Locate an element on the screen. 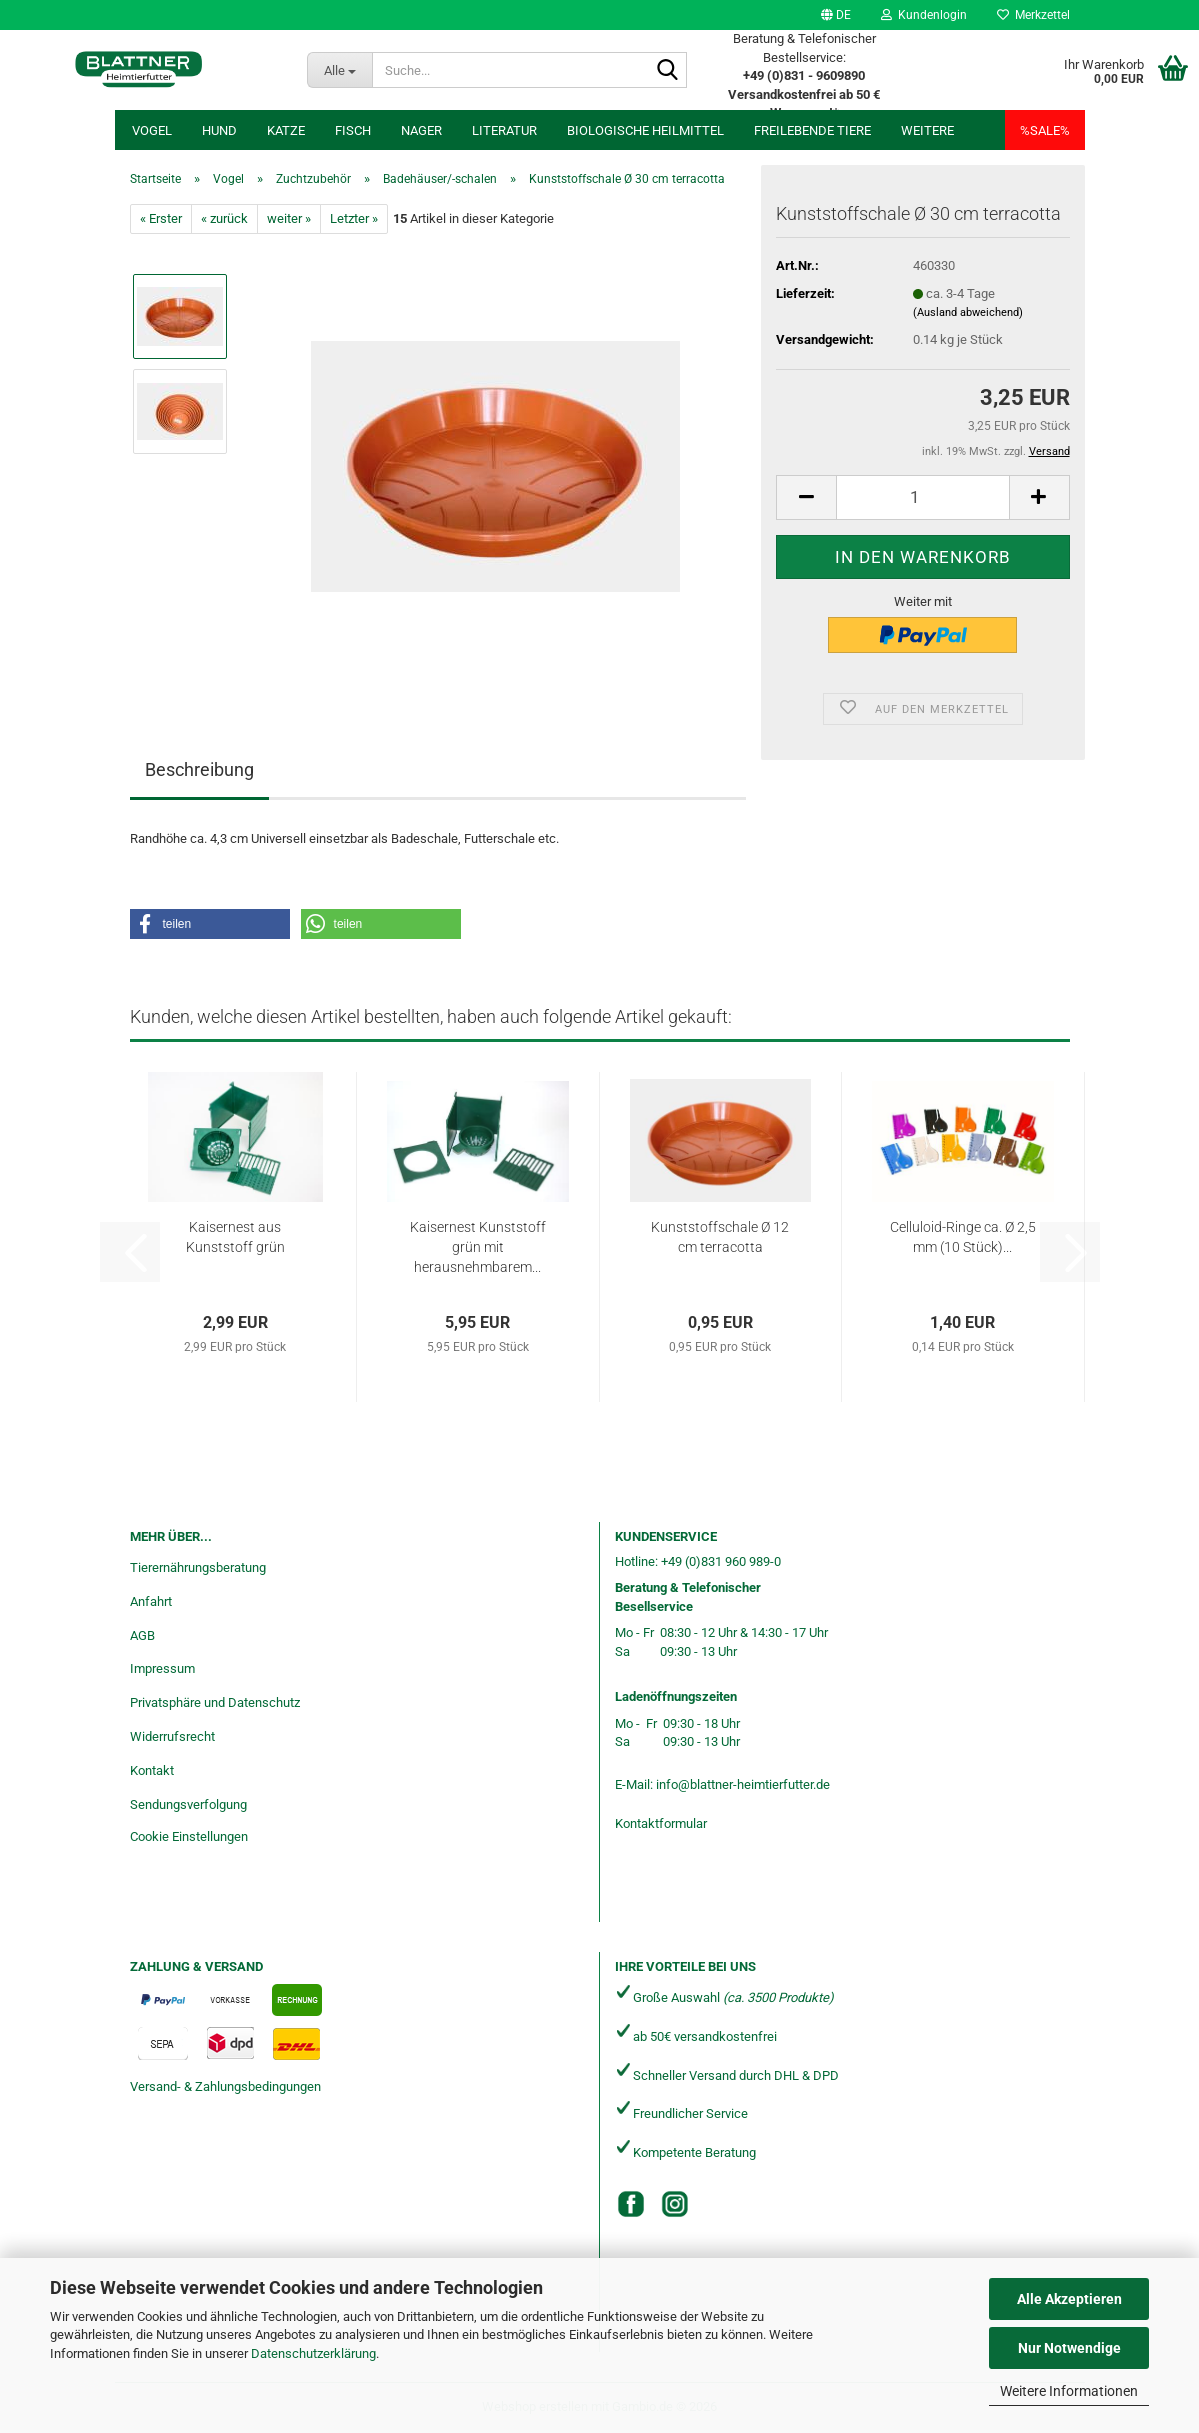  Nager is located at coordinates (421, 130).